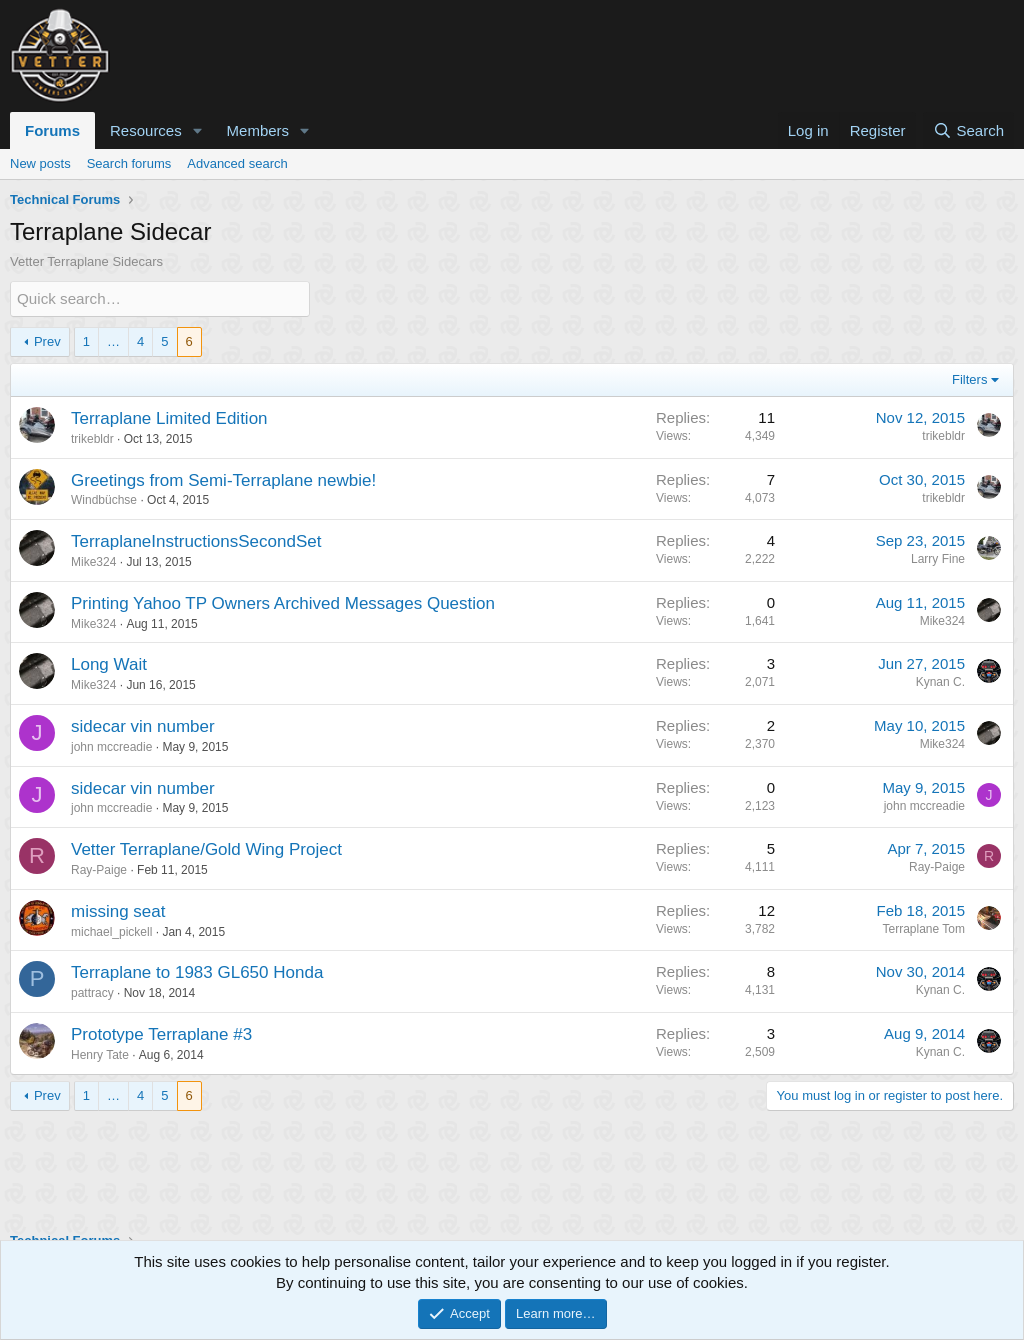 The width and height of the screenshot is (1024, 1340). I want to click on … [button], so click(113, 340).